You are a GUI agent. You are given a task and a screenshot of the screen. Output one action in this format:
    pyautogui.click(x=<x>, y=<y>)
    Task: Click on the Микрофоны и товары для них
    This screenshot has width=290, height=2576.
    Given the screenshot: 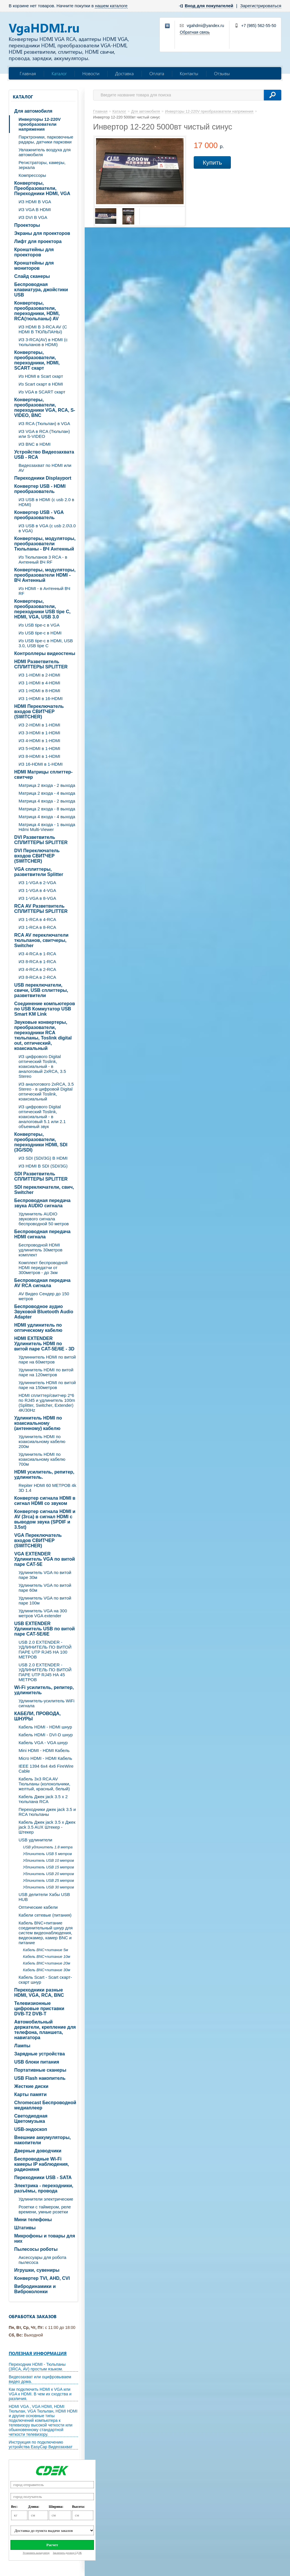 What is the action you would take?
    pyautogui.click(x=44, y=2238)
    